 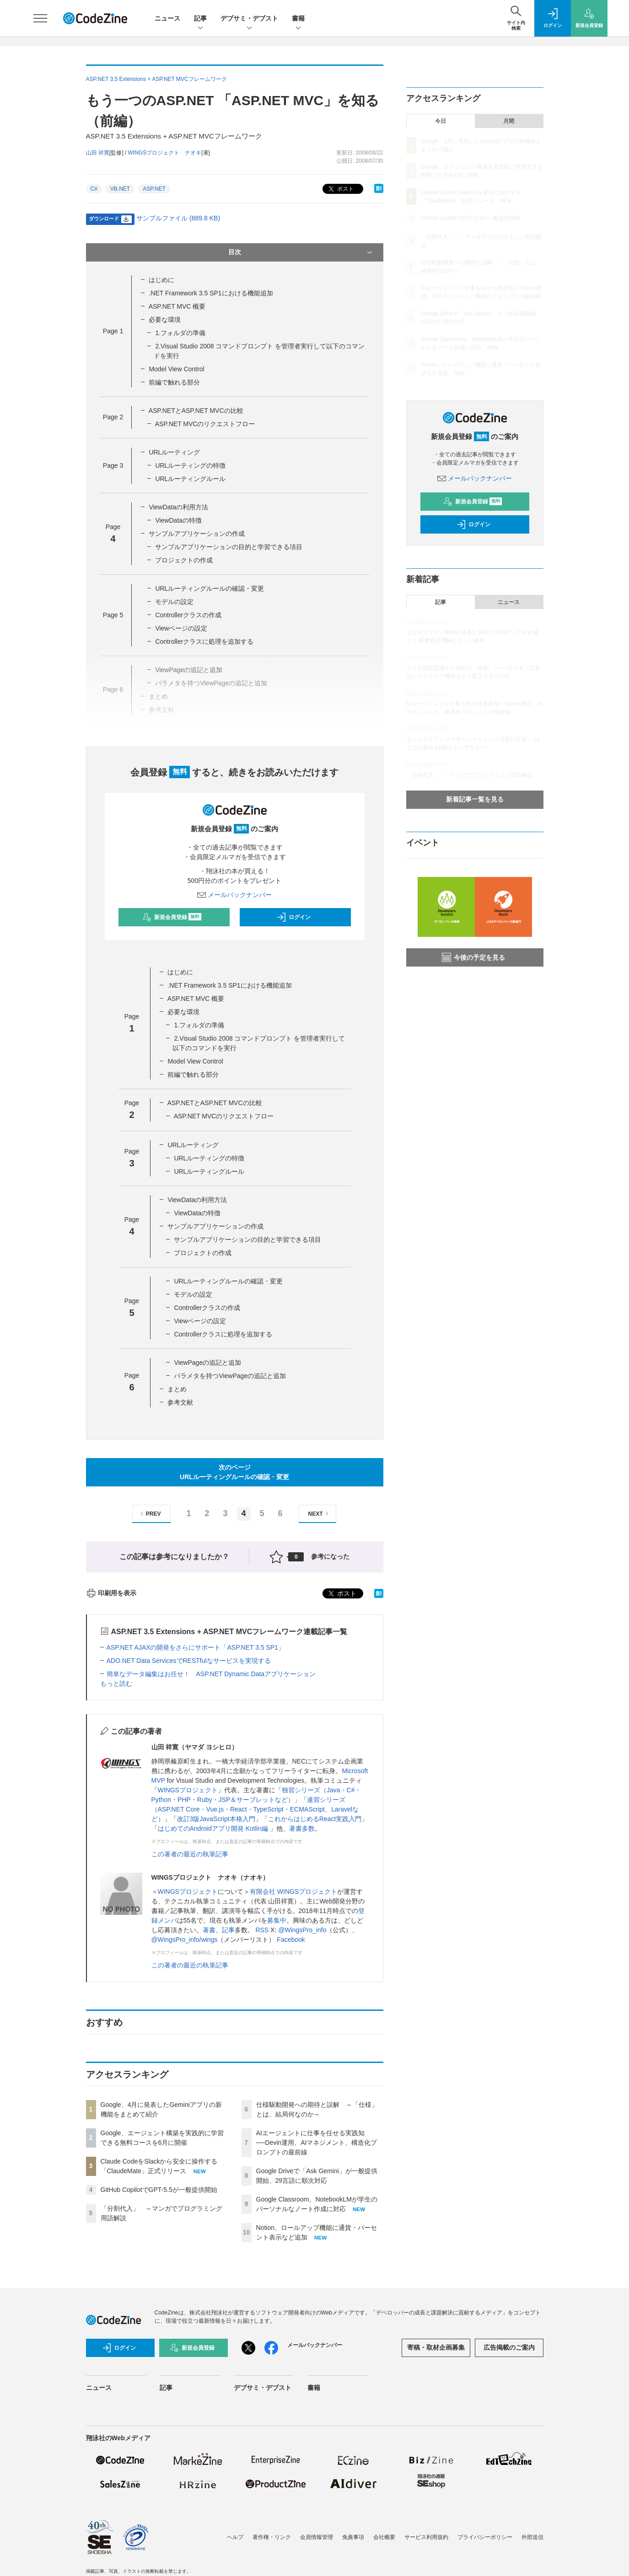 What do you see at coordinates (165, 319) in the screenshot?
I see `必要な環境` at bounding box center [165, 319].